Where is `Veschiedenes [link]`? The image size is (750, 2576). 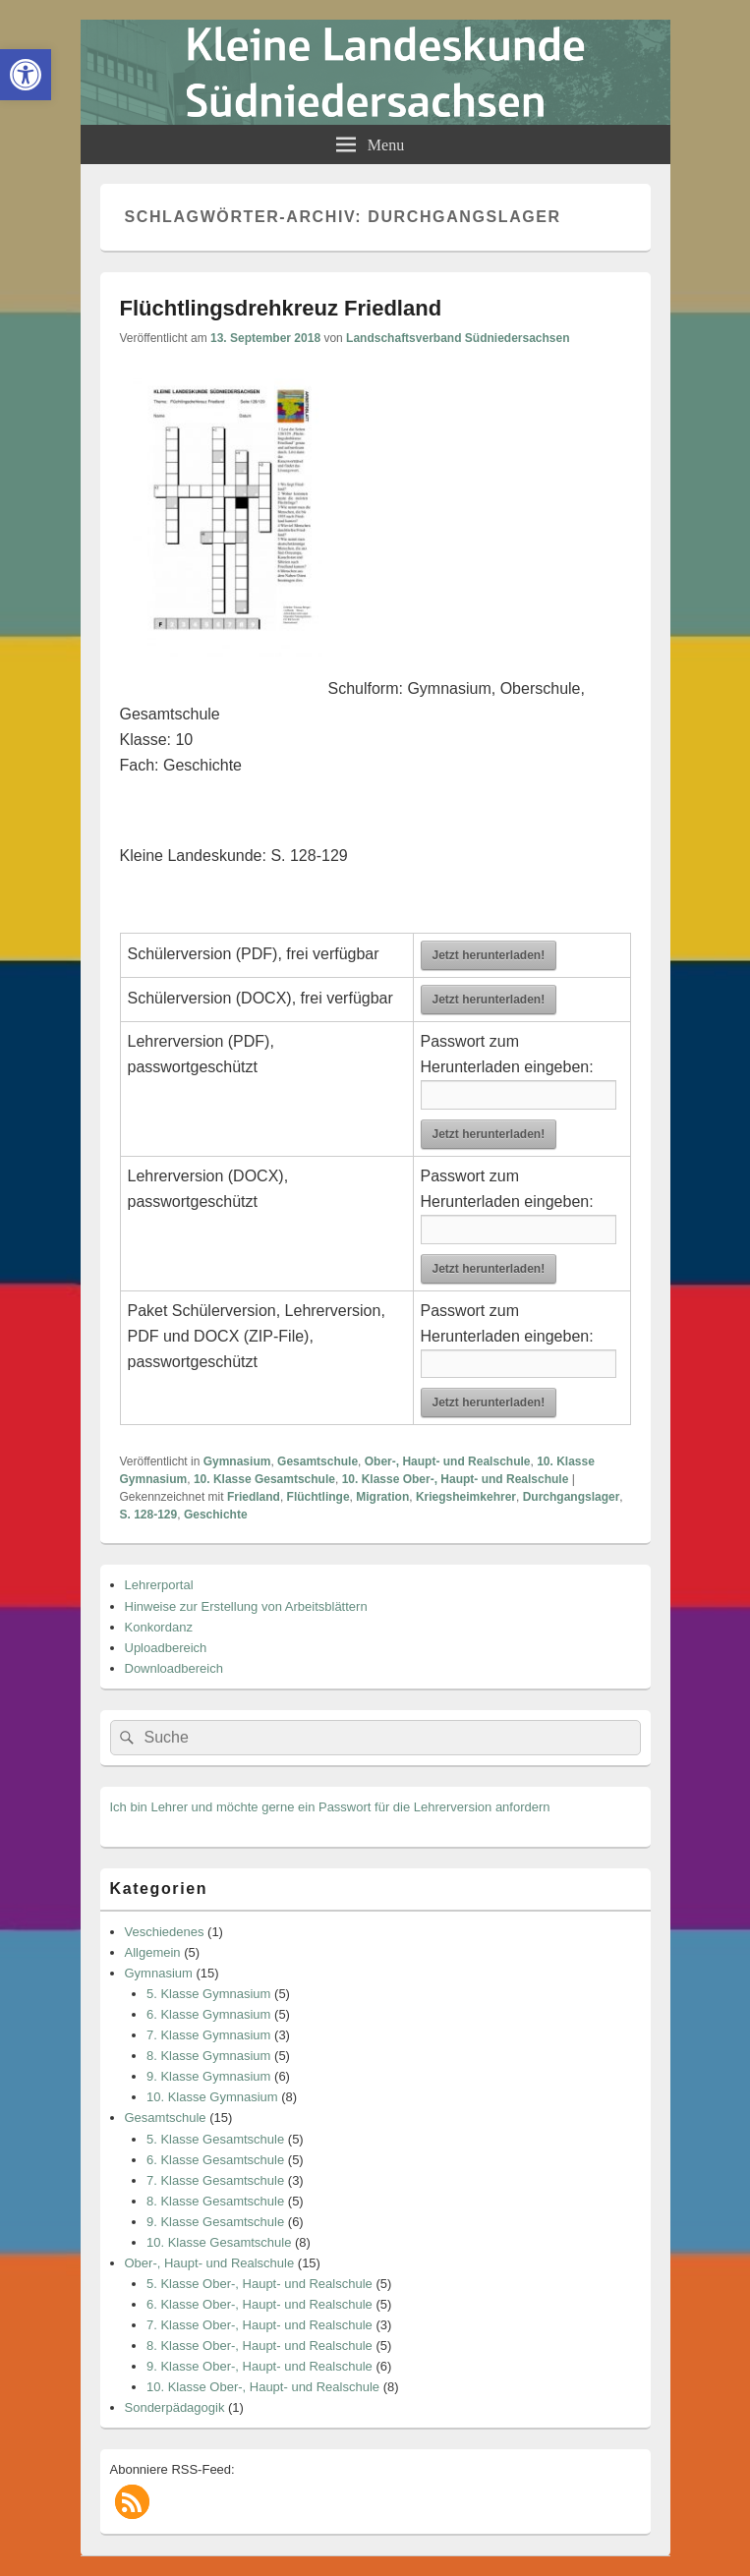 Veschiedenes [link] is located at coordinates (164, 1931).